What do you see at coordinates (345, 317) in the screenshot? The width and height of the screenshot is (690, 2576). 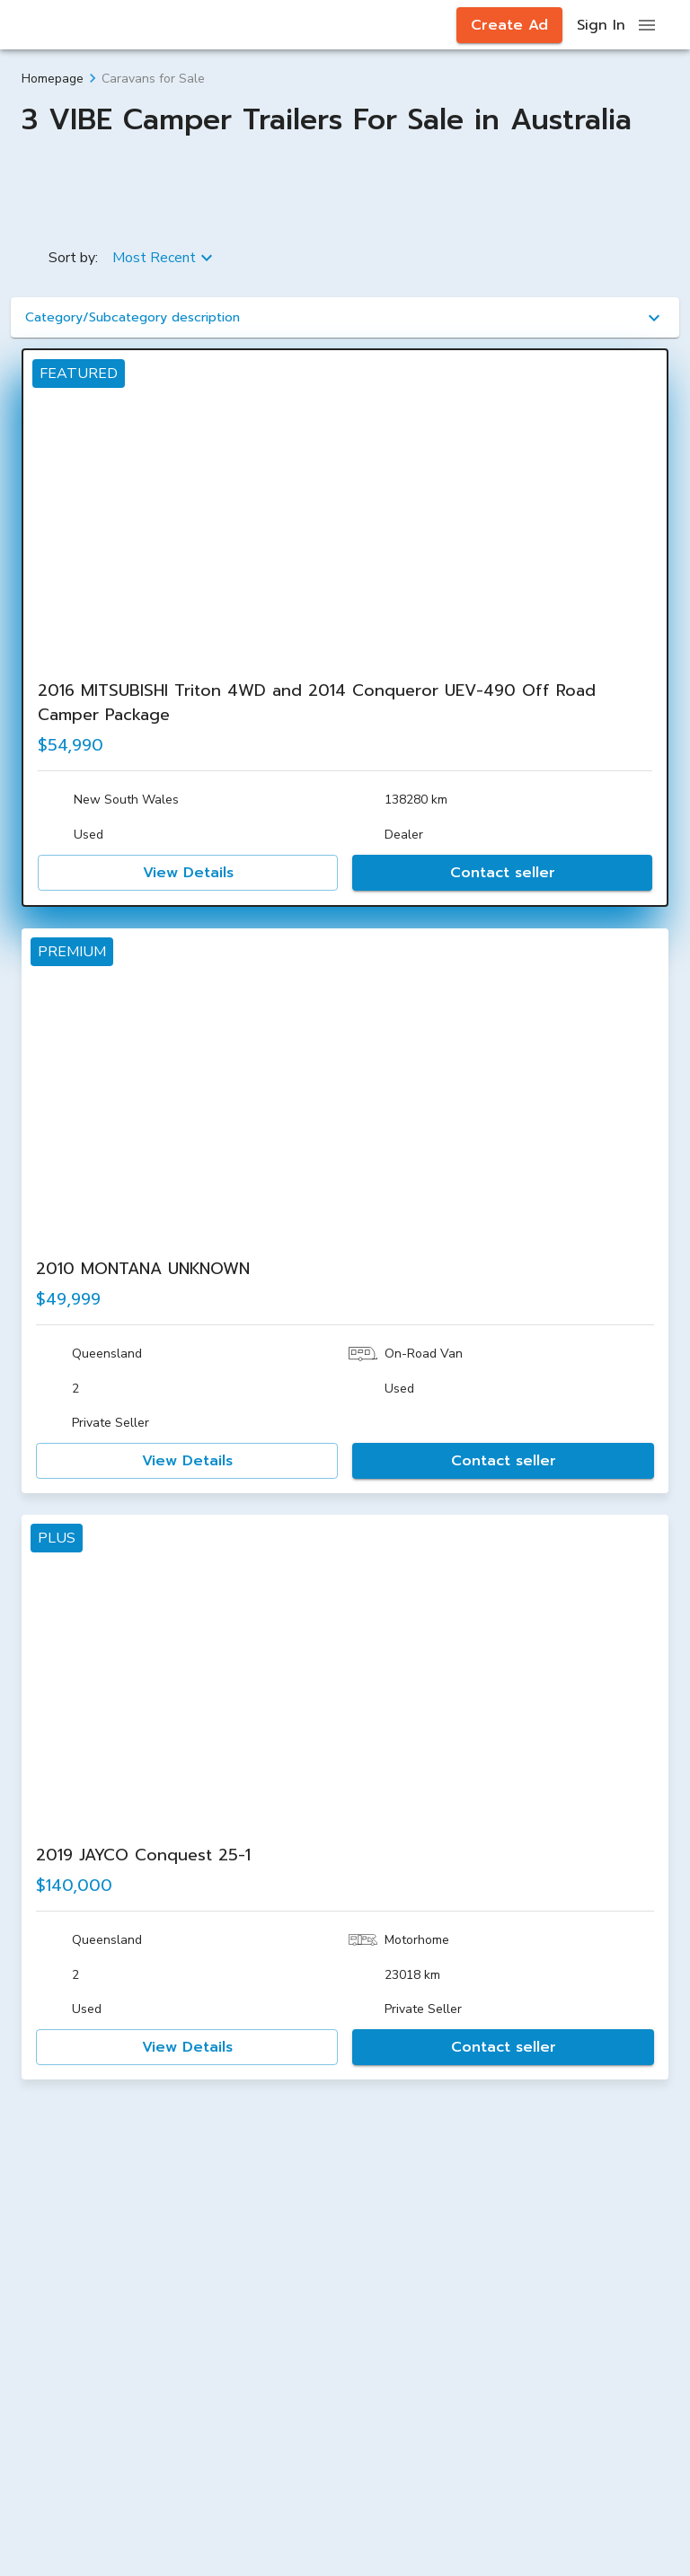 I see `[button]` at bounding box center [345, 317].